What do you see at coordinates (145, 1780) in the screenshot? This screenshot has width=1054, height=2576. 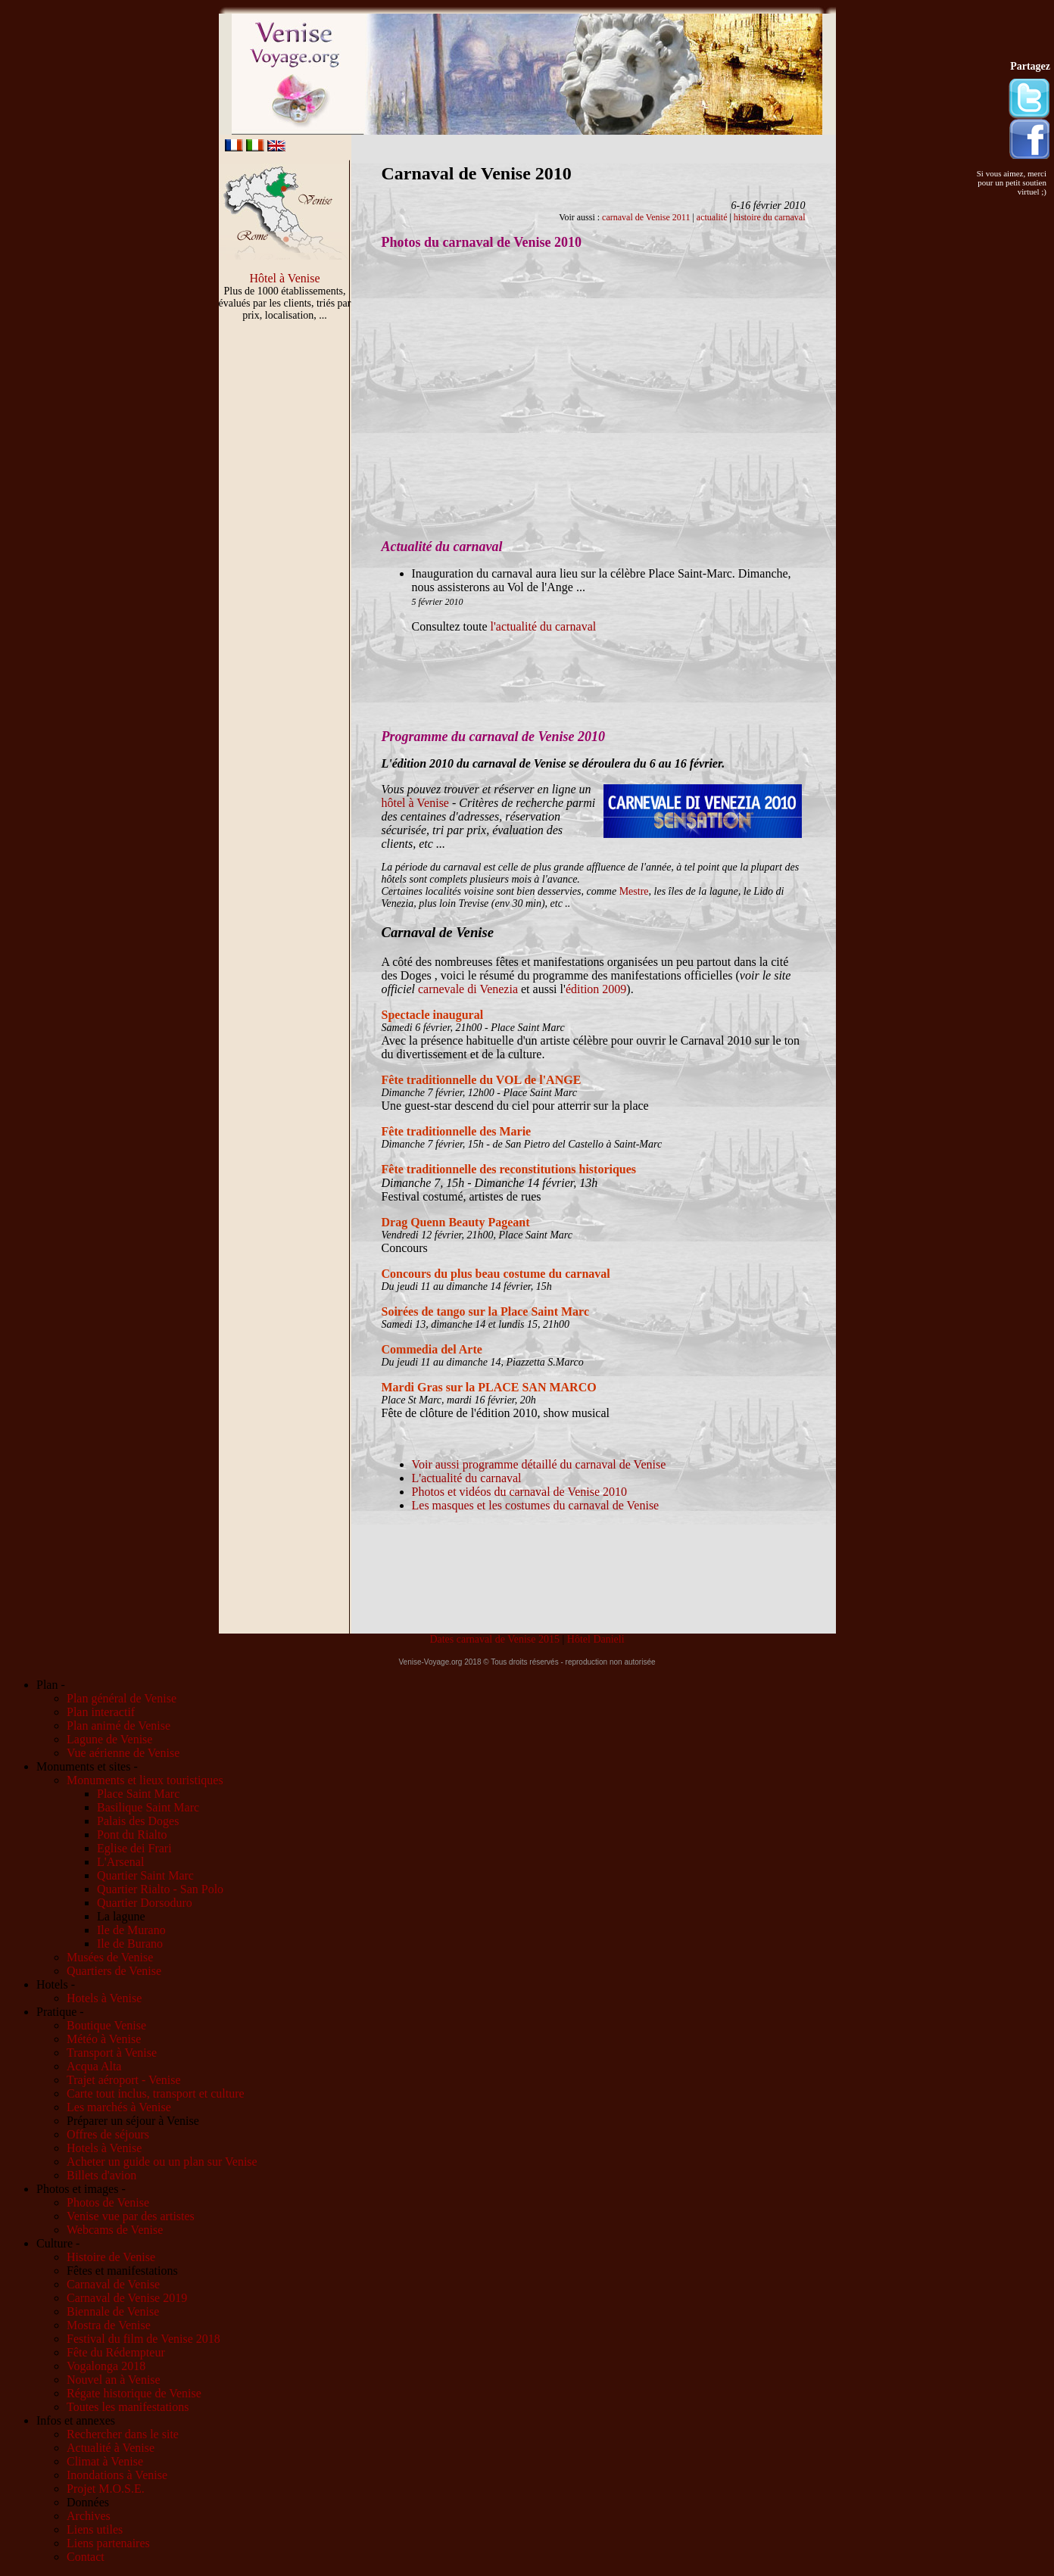 I see `Monuments et lieux touristiques` at bounding box center [145, 1780].